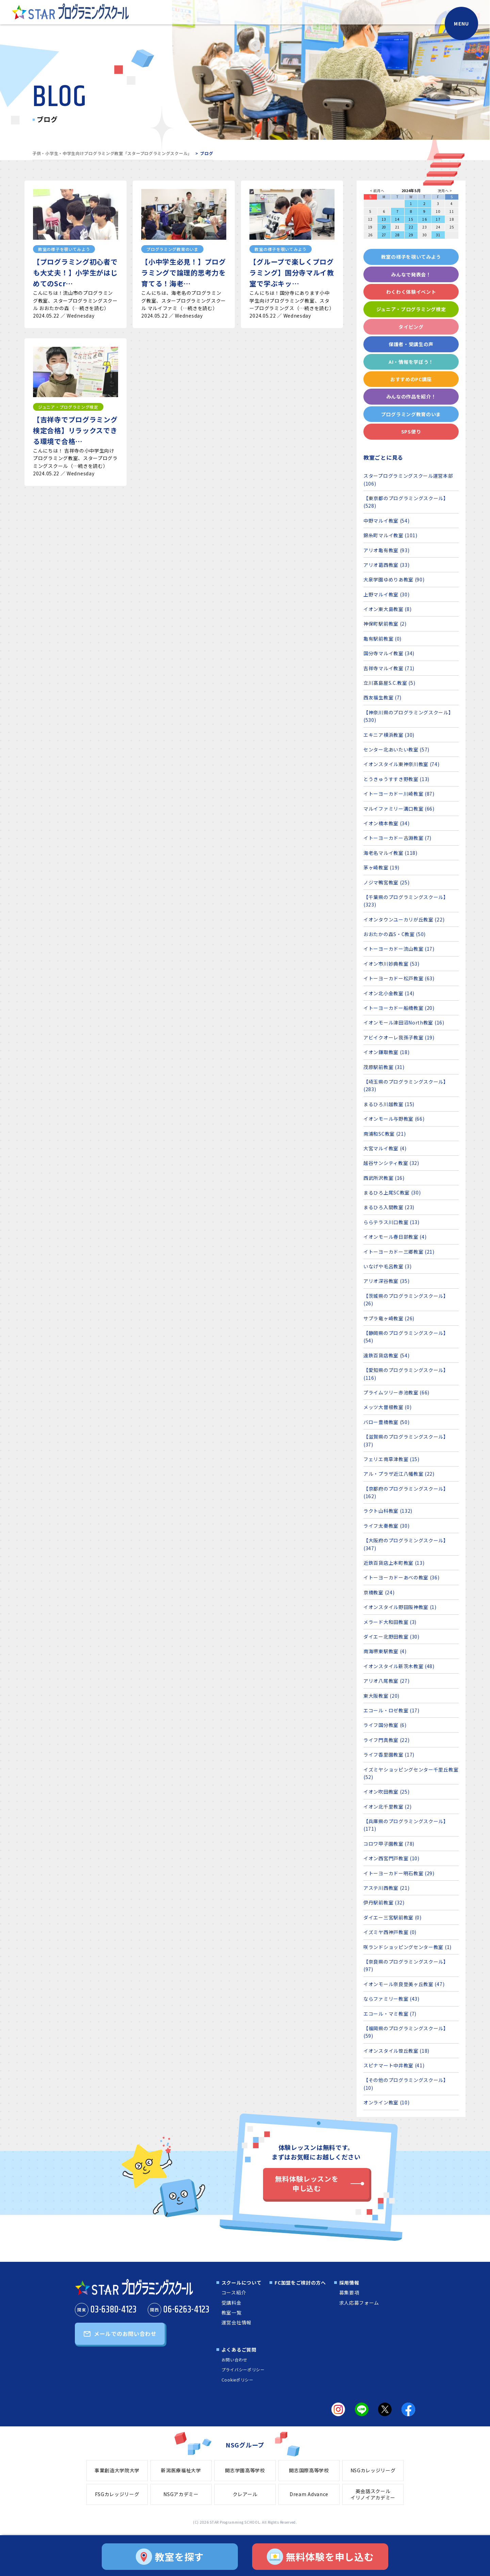 This screenshot has width=490, height=2576. Describe the element at coordinates (389, 1622) in the screenshot. I see `メラード大和田教室 (3)` at that location.